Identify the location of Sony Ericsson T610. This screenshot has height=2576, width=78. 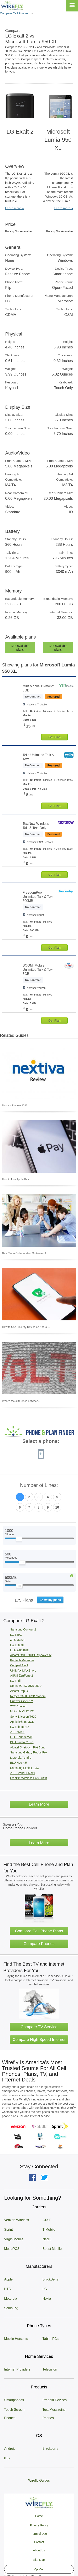
(23, 1716).